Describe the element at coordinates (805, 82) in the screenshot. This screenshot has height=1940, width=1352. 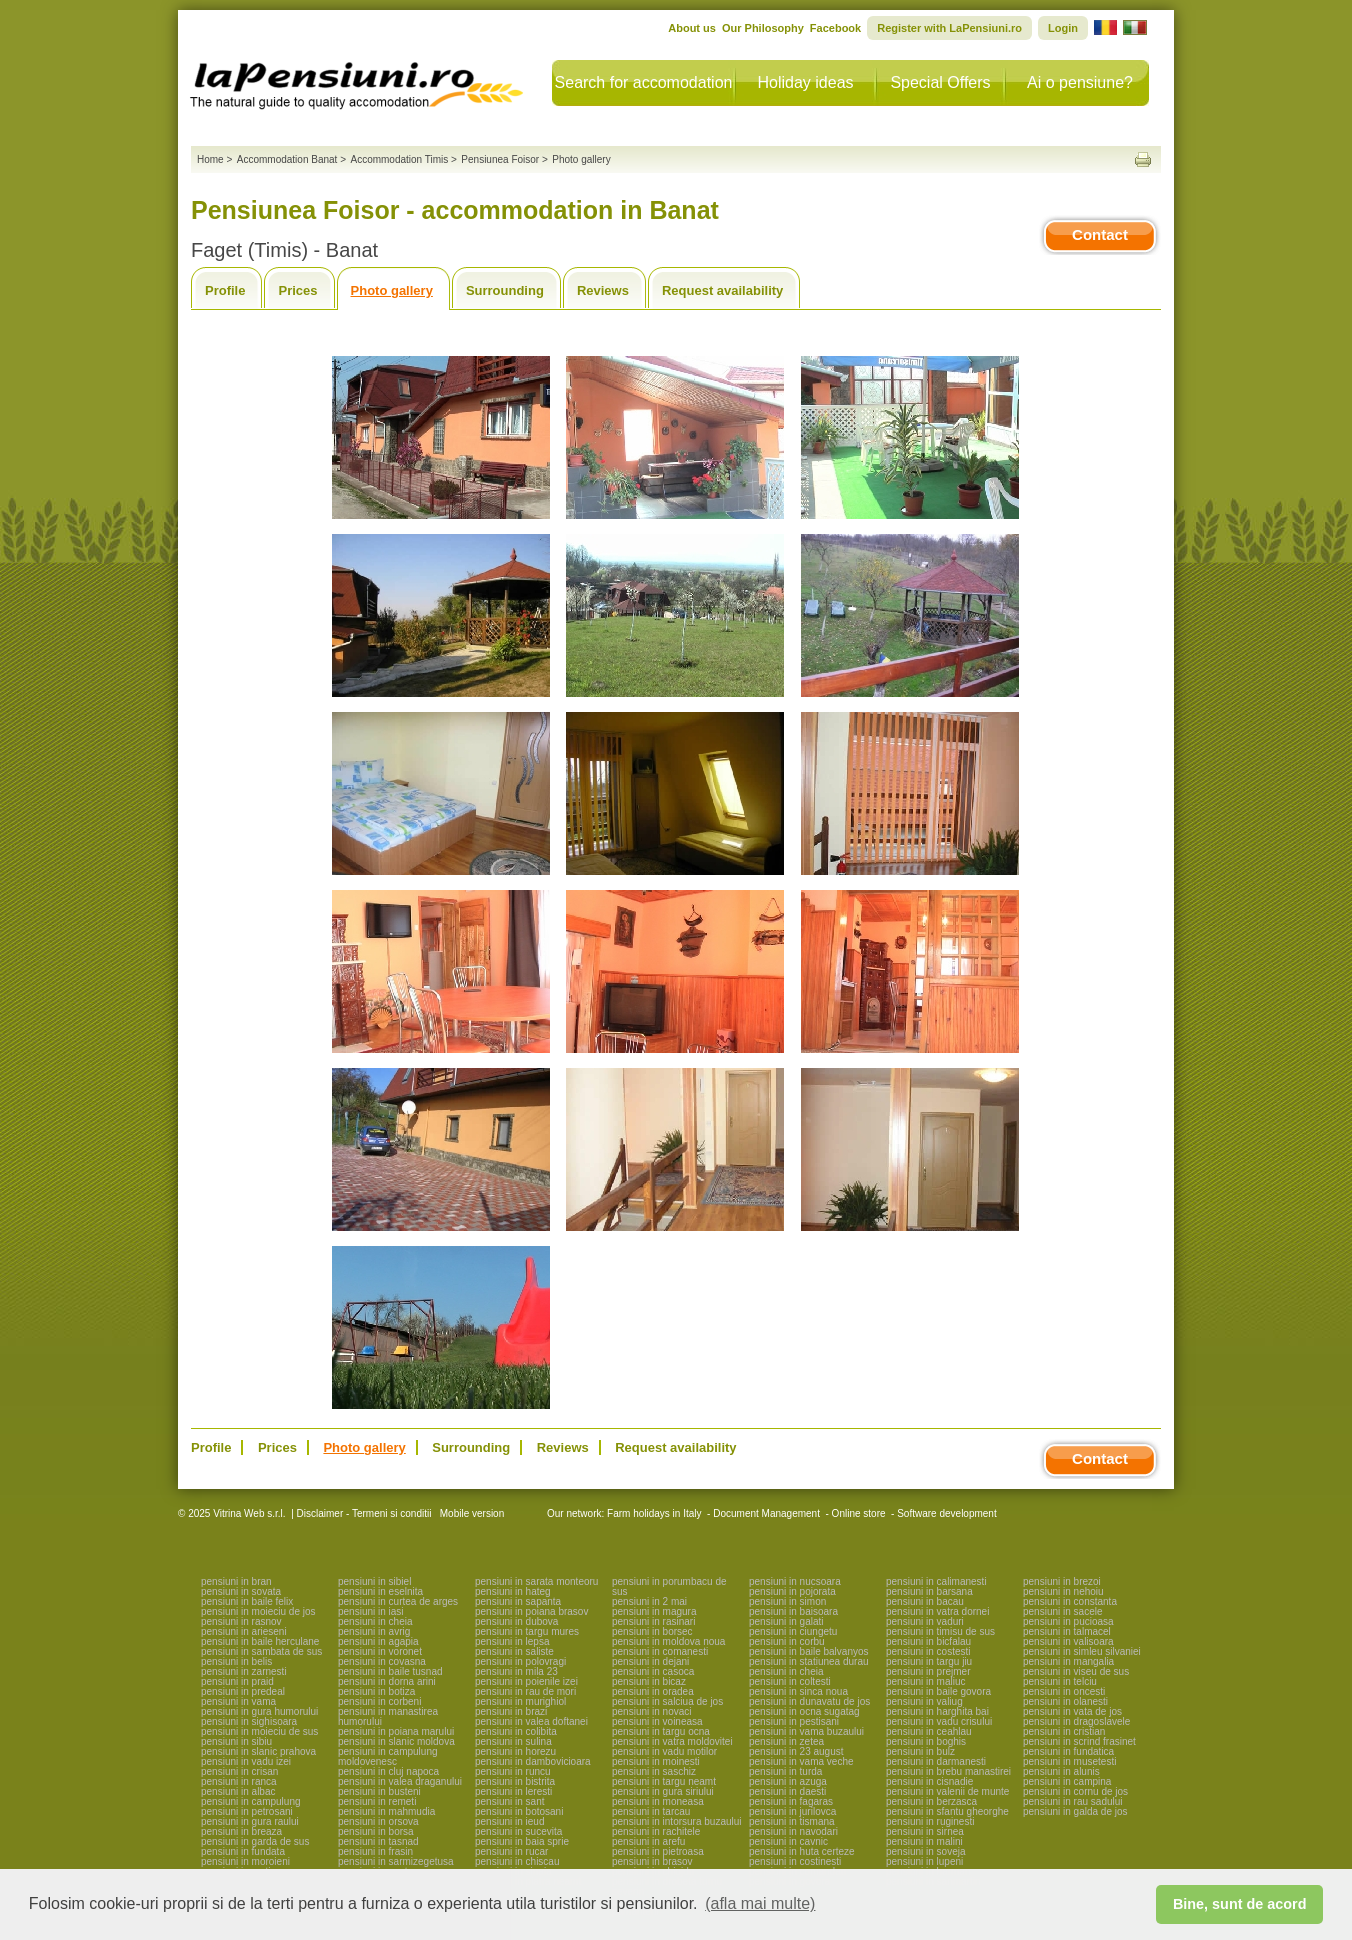
I see `Holiday ideas` at that location.